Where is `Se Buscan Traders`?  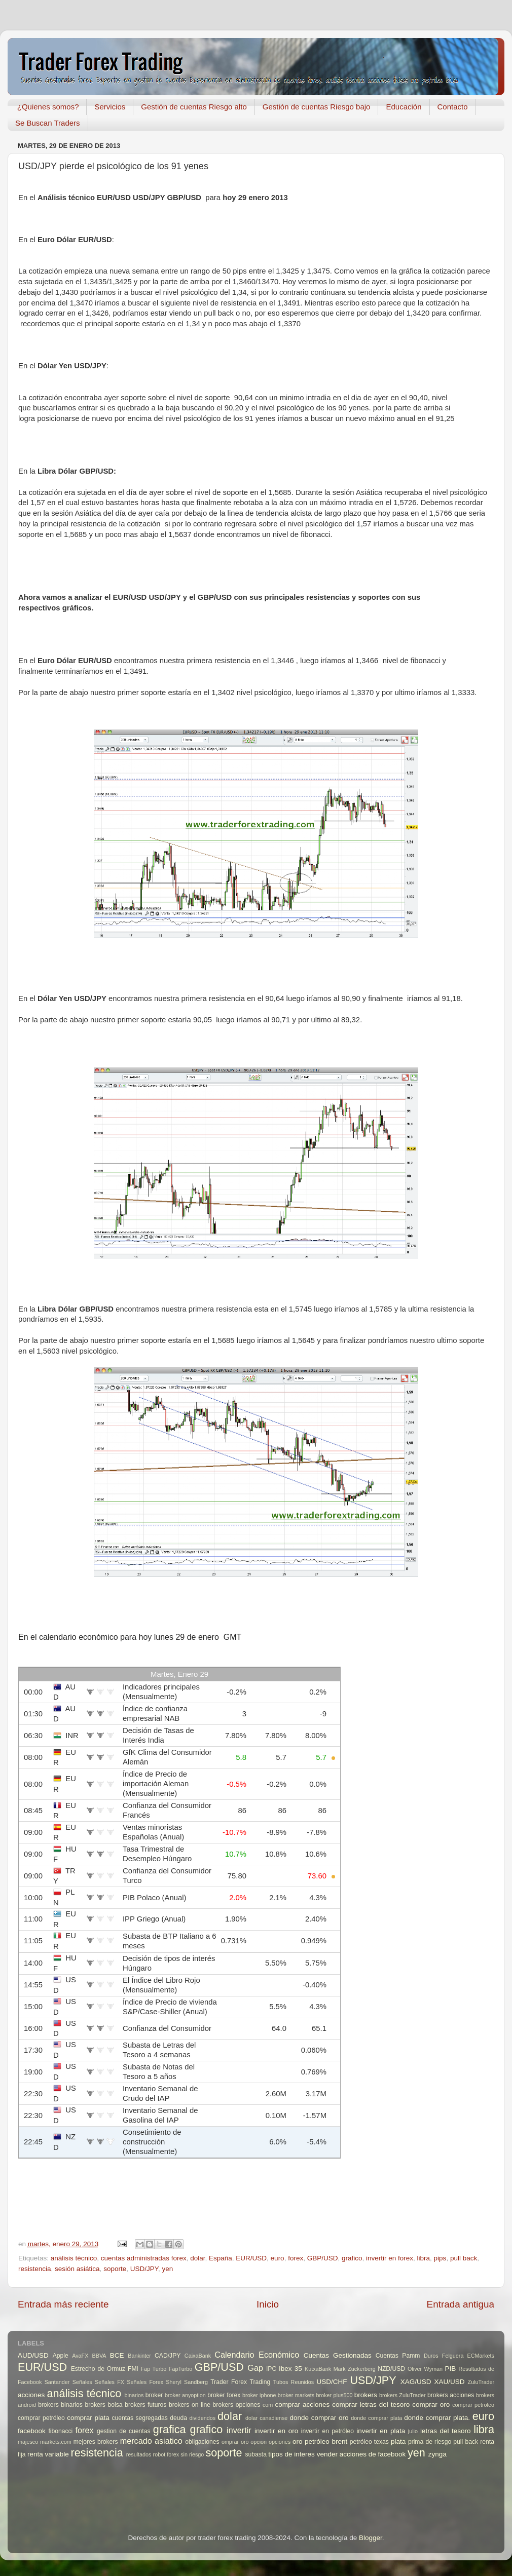 Se Buscan Traders is located at coordinates (47, 123).